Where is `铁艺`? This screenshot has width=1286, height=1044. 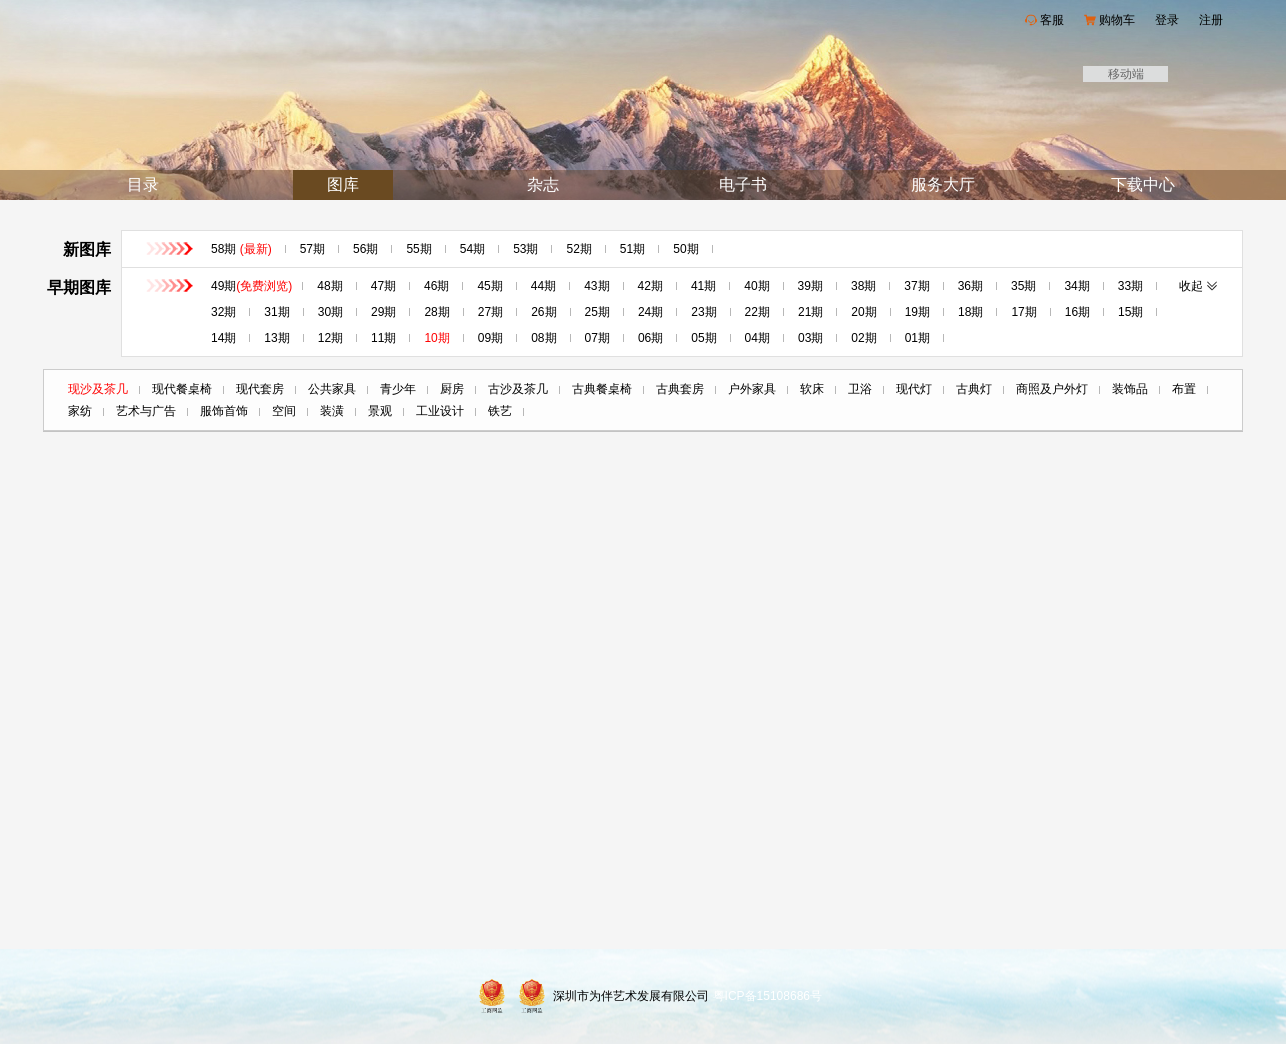
铁艺 is located at coordinates (500, 411).